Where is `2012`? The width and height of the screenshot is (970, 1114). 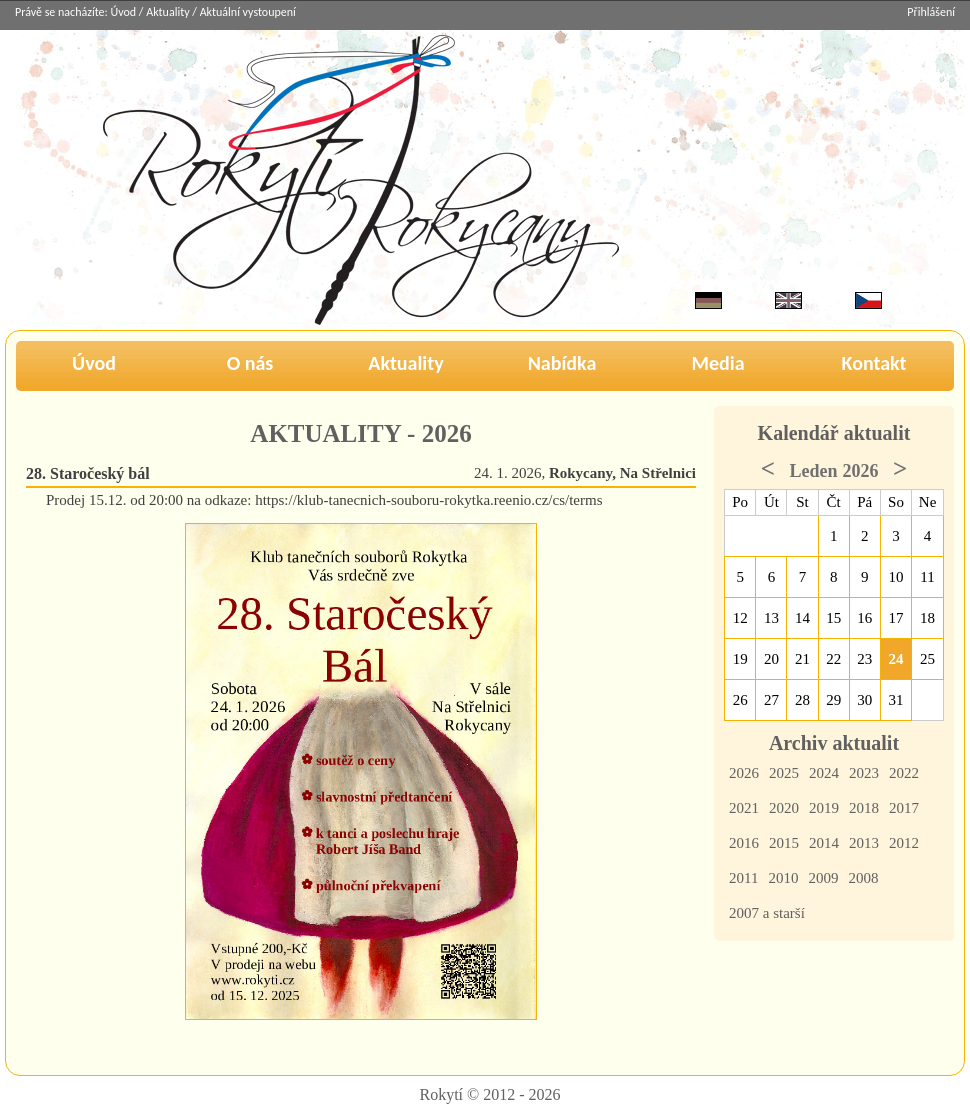 2012 is located at coordinates (904, 843).